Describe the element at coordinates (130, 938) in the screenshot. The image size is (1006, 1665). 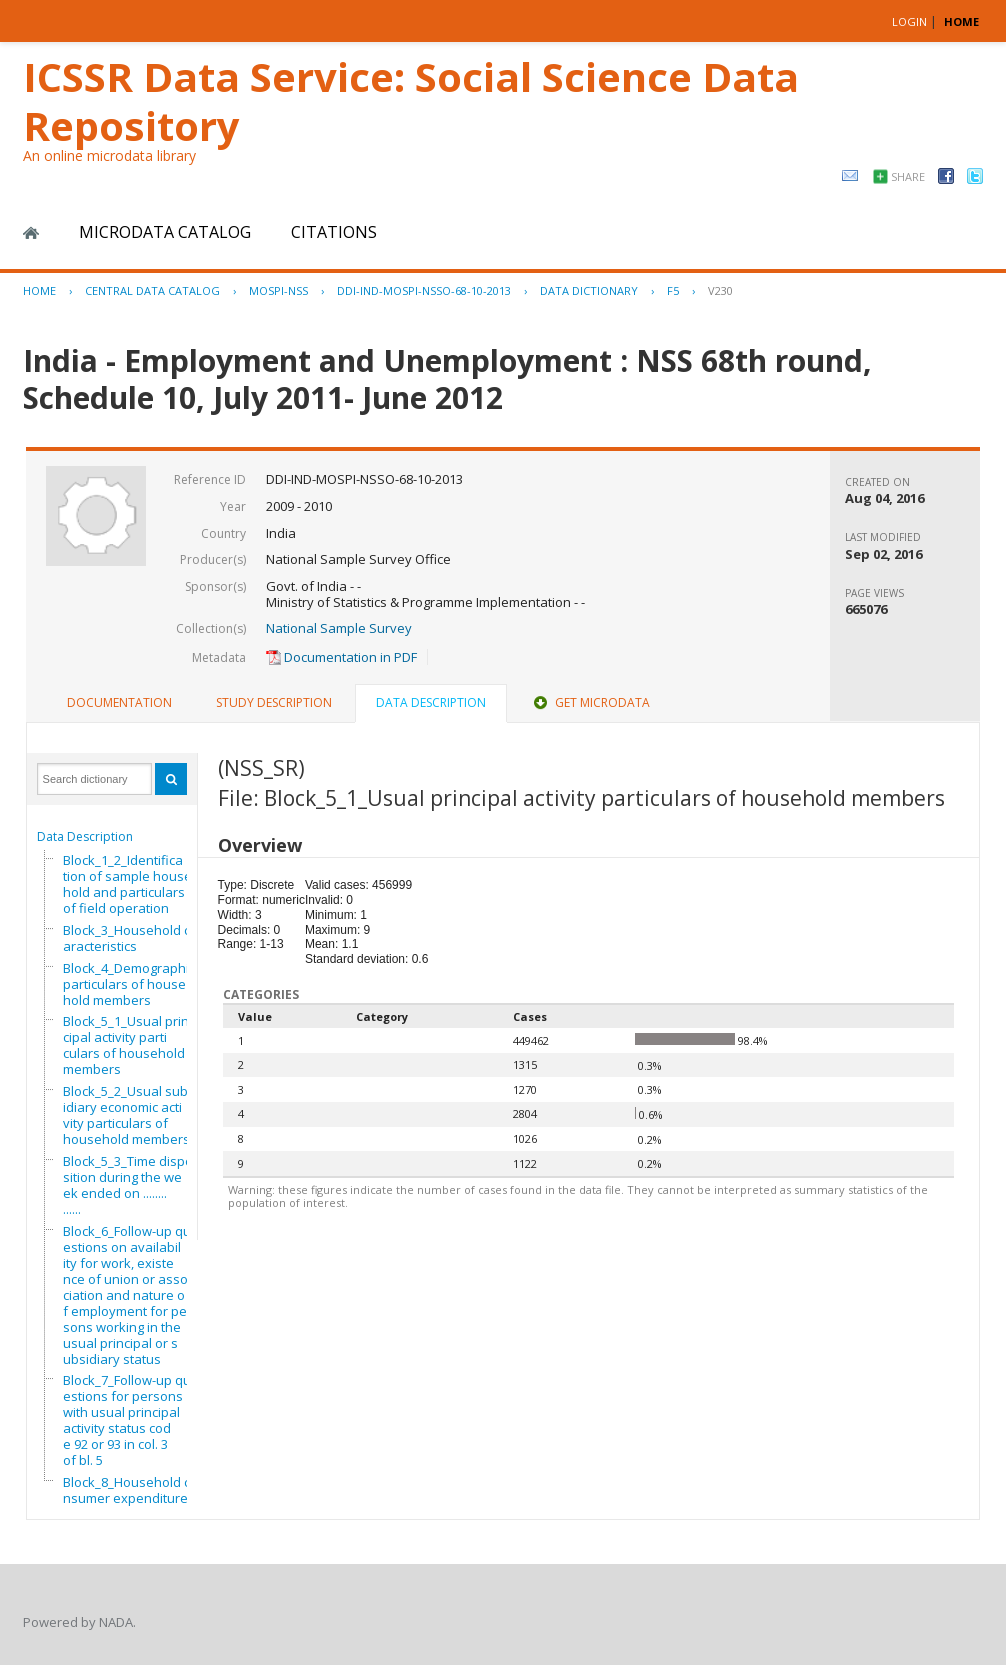
I see `Block_3_Household characteristics` at that location.